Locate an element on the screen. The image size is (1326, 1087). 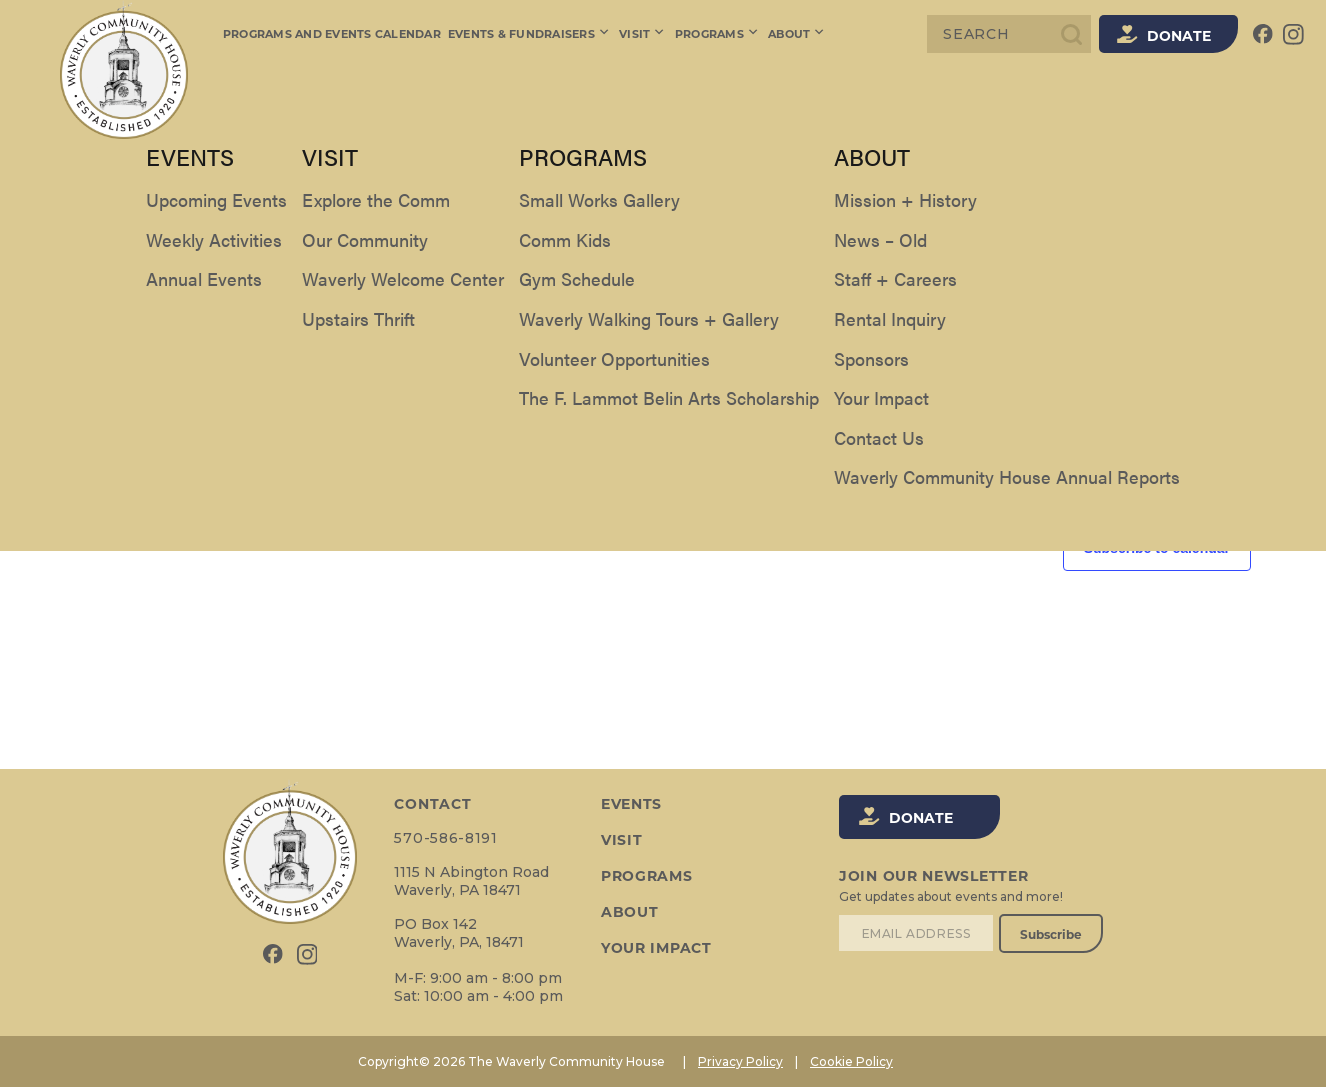
Events & Fundraisers is located at coordinates (529, 34).